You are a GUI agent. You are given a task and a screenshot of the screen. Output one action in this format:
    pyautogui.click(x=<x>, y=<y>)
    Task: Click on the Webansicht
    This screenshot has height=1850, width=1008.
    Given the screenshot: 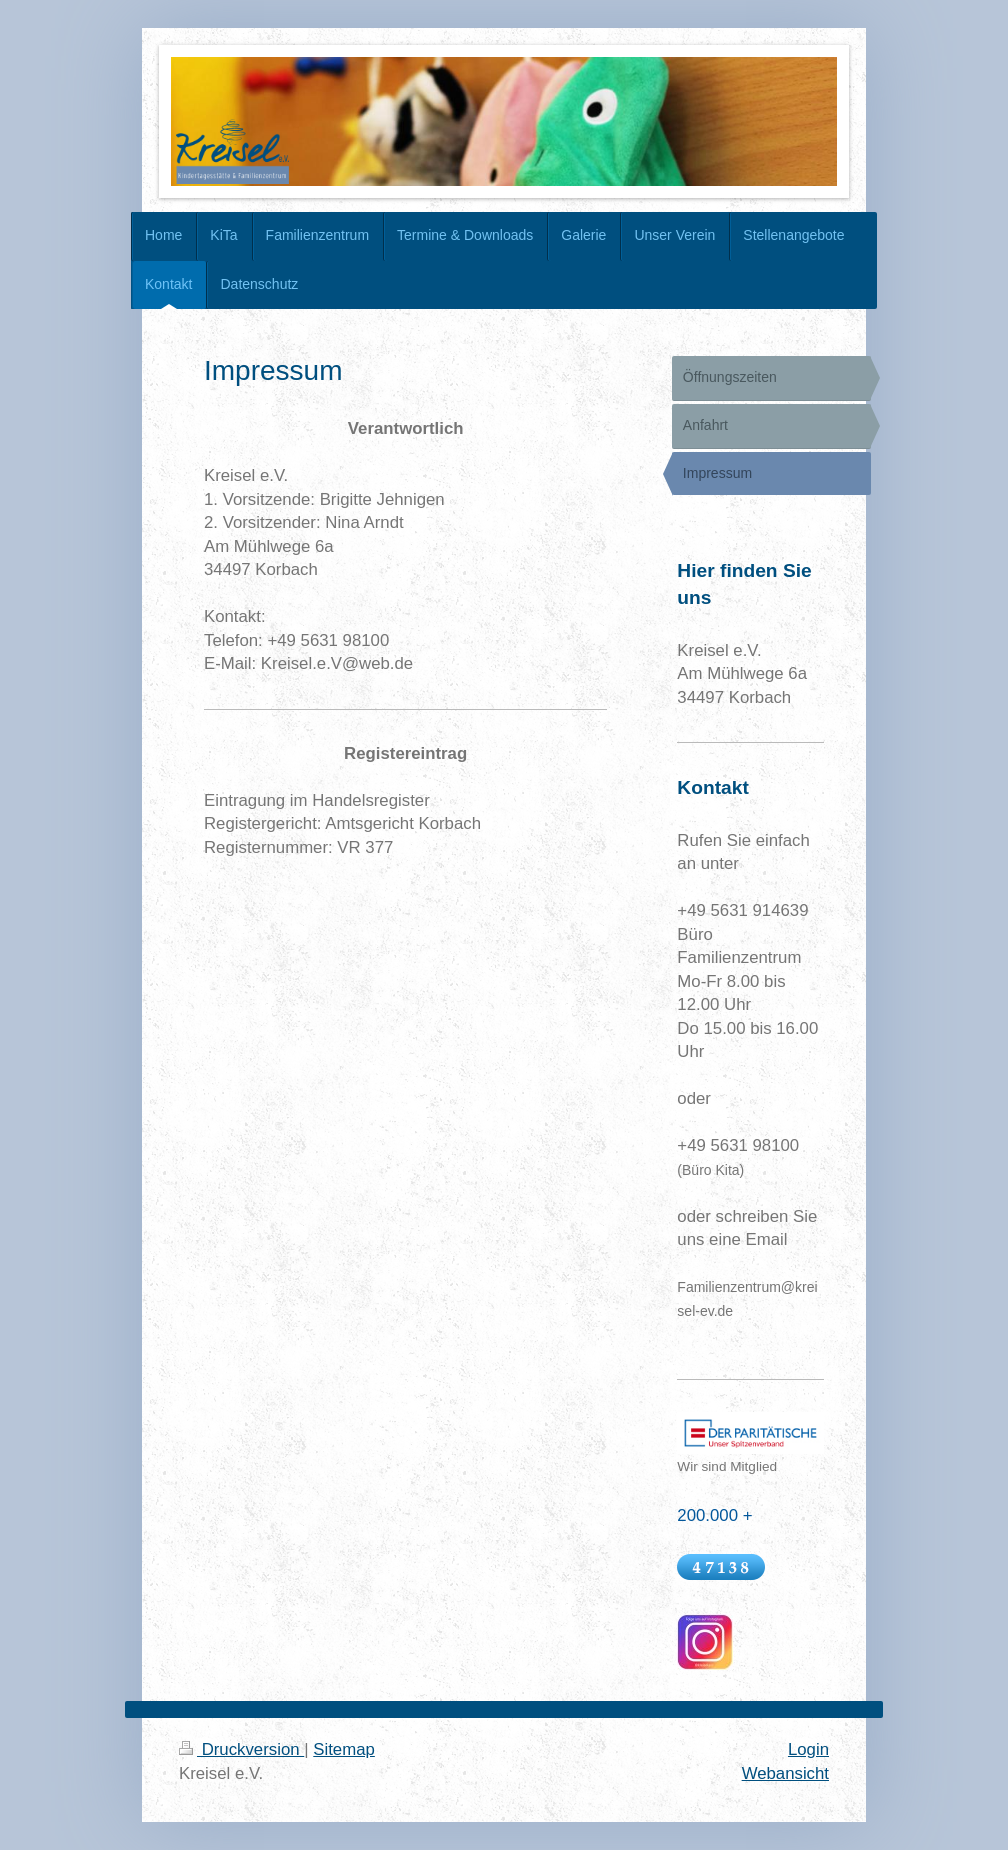 What is the action you would take?
    pyautogui.click(x=785, y=1773)
    